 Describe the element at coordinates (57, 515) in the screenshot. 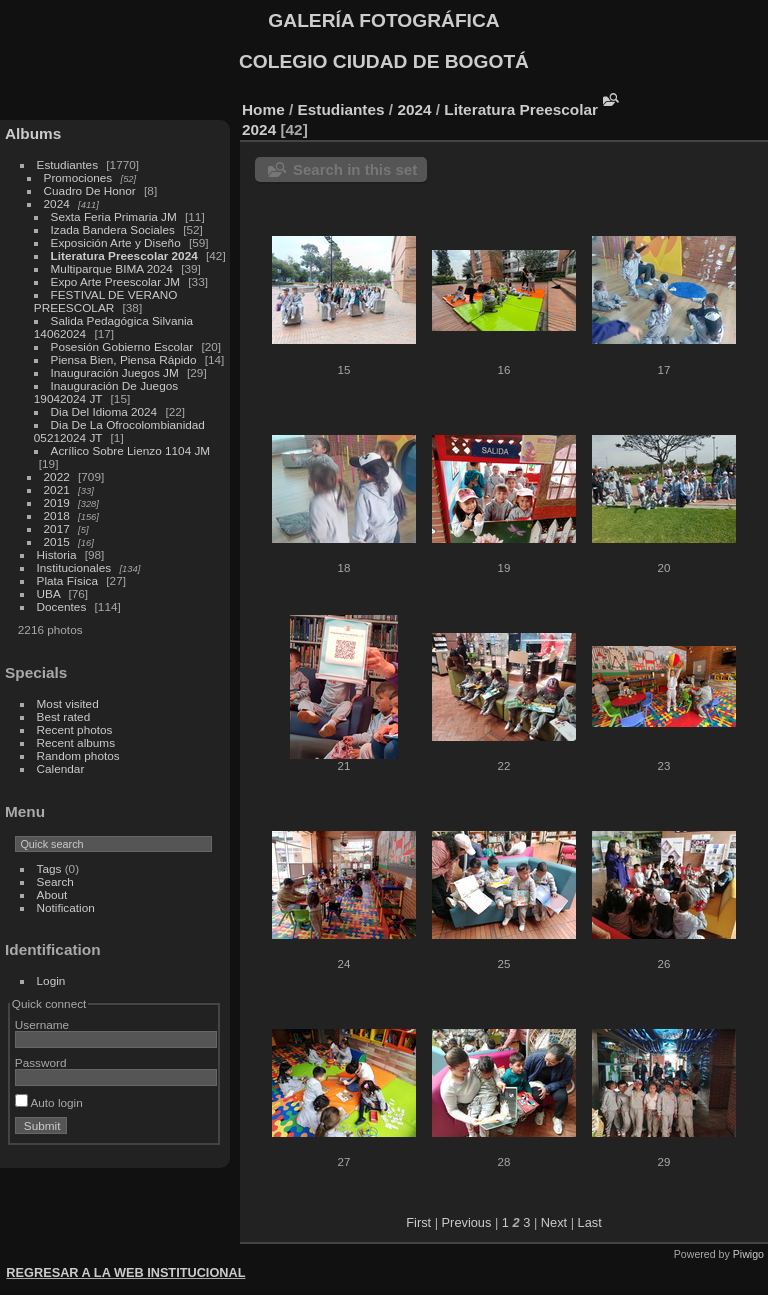

I see `2018` at that location.